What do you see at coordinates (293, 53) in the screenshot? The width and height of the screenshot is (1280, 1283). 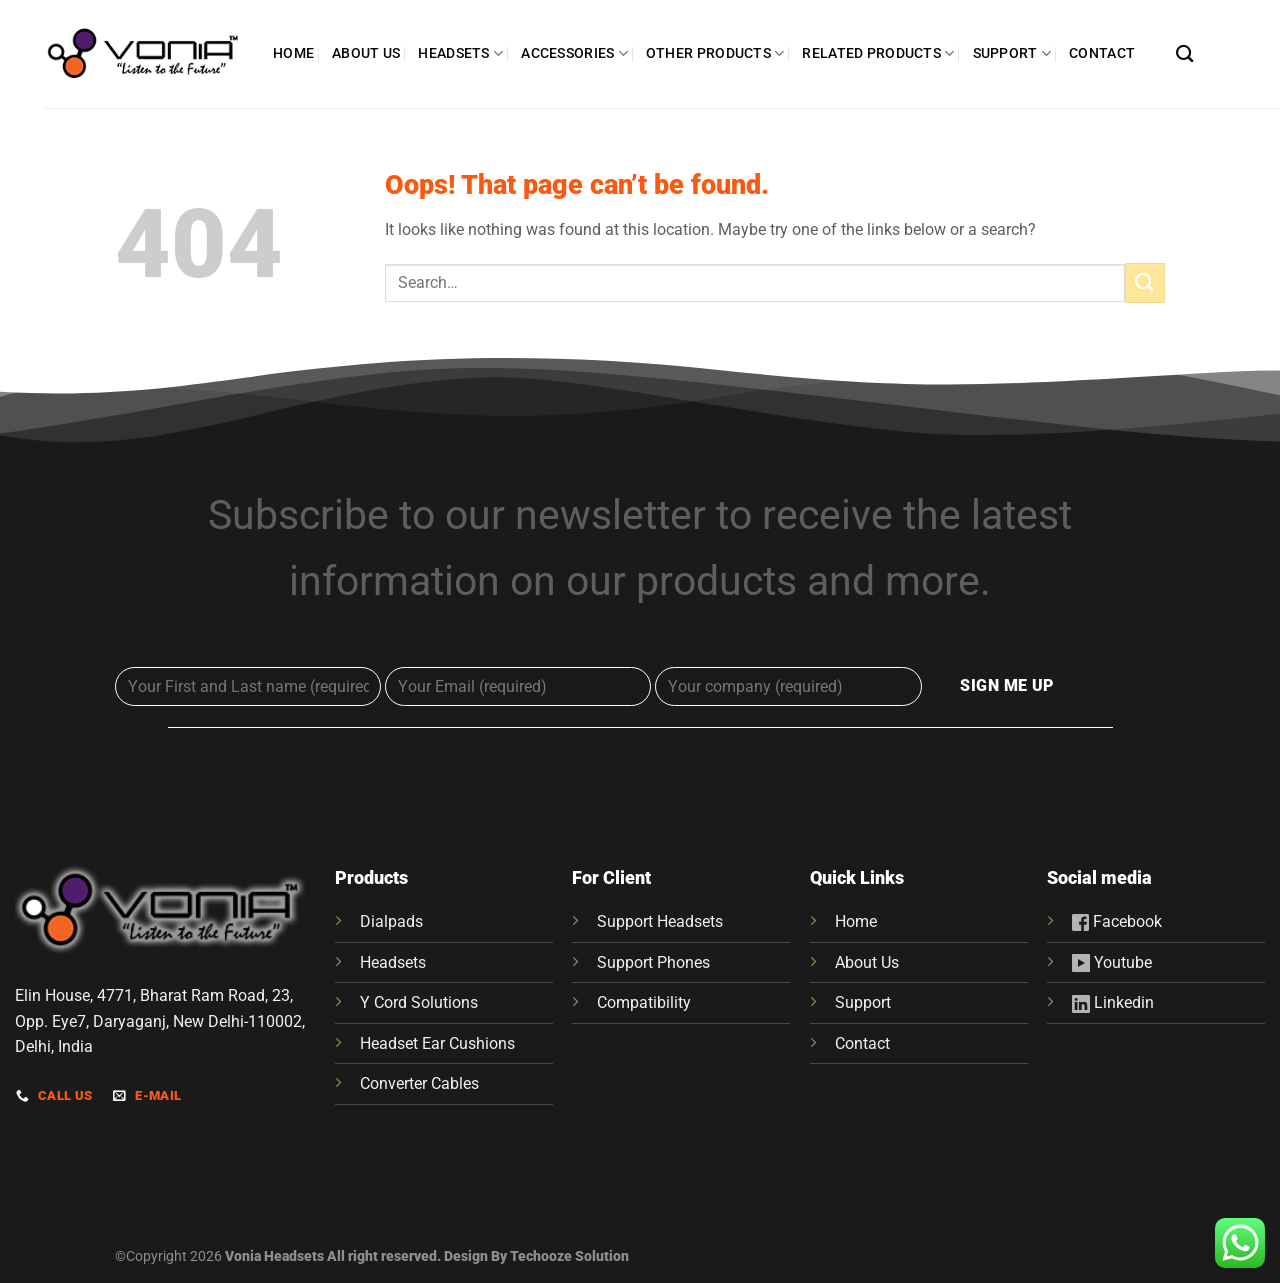 I see `HOME` at bounding box center [293, 53].